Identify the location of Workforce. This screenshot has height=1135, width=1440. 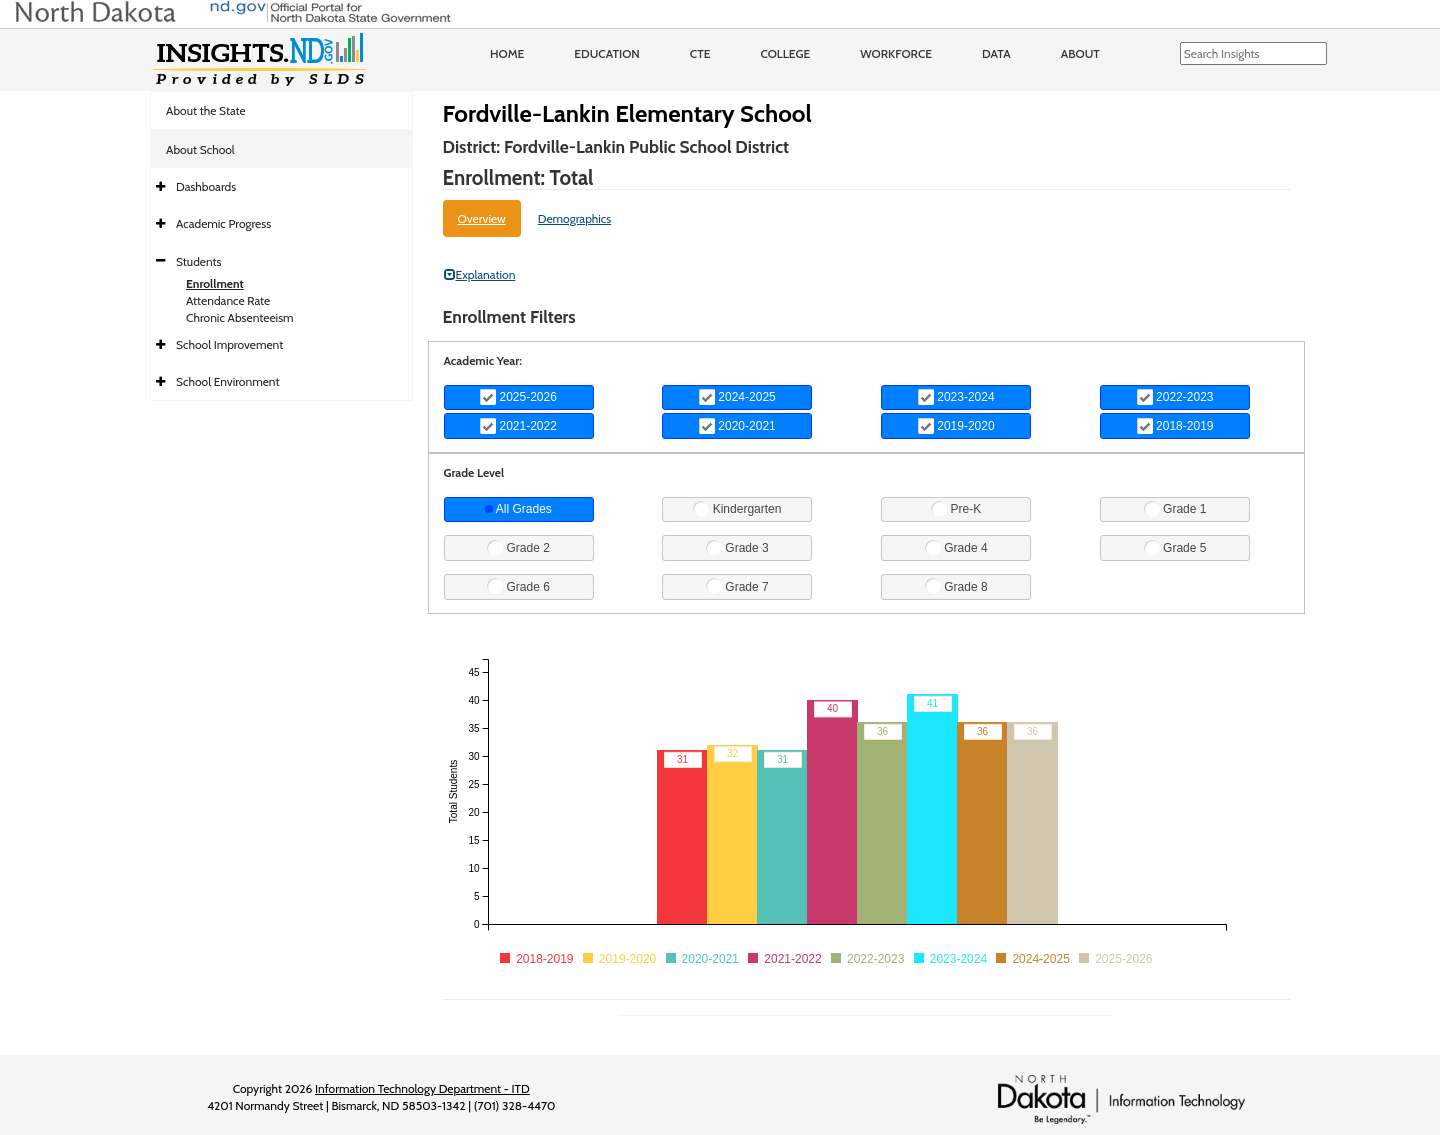
(896, 53).